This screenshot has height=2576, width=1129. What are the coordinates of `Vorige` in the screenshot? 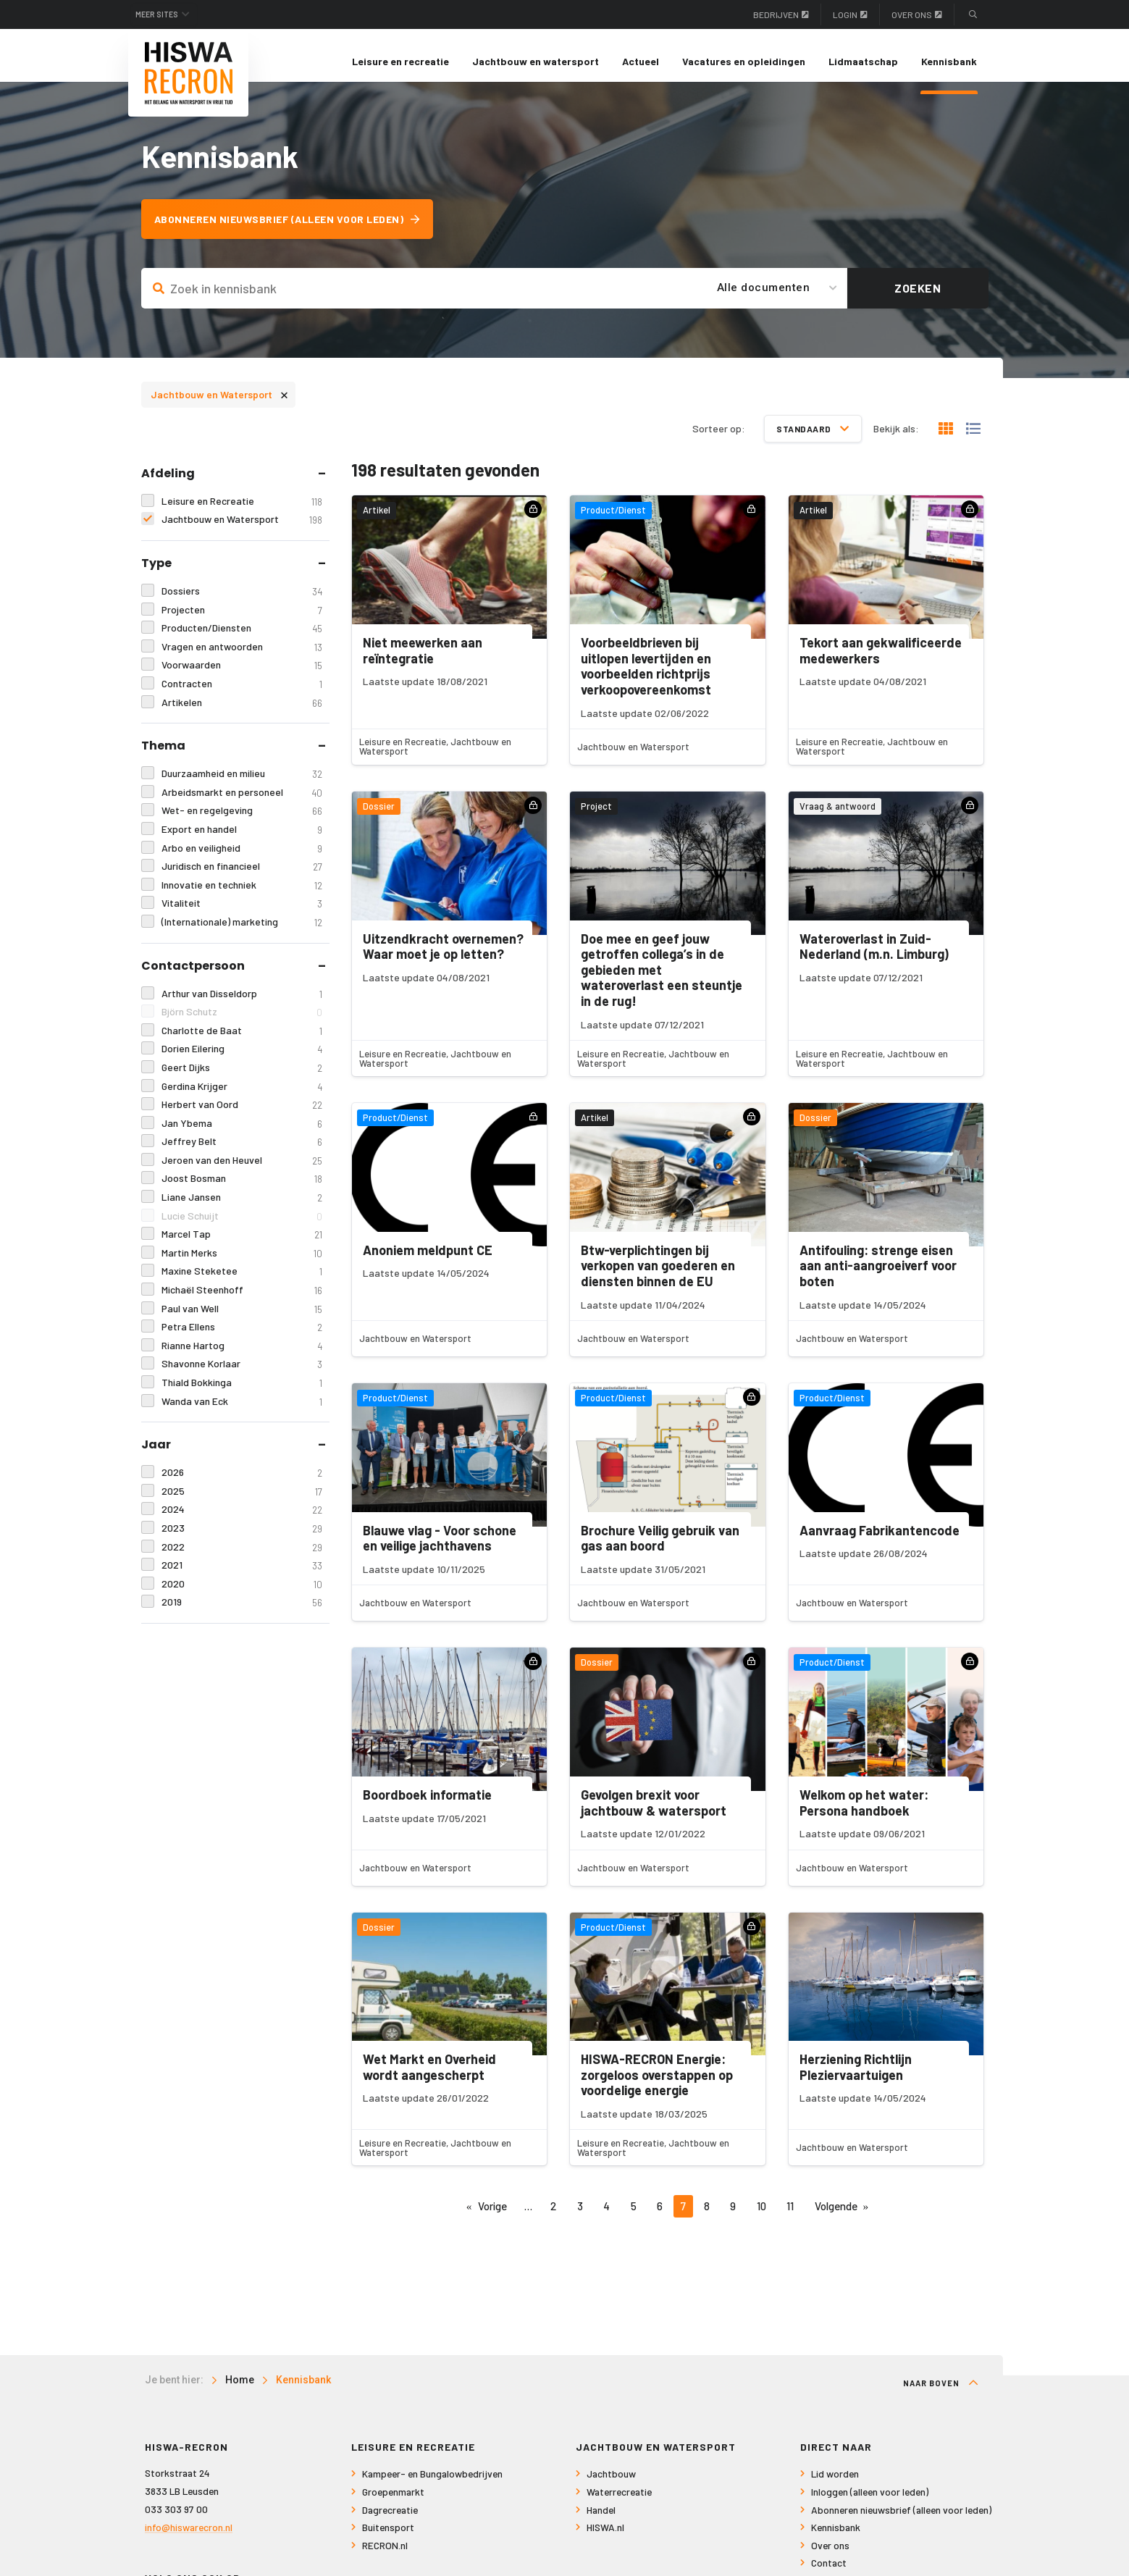 It's located at (492, 2217).